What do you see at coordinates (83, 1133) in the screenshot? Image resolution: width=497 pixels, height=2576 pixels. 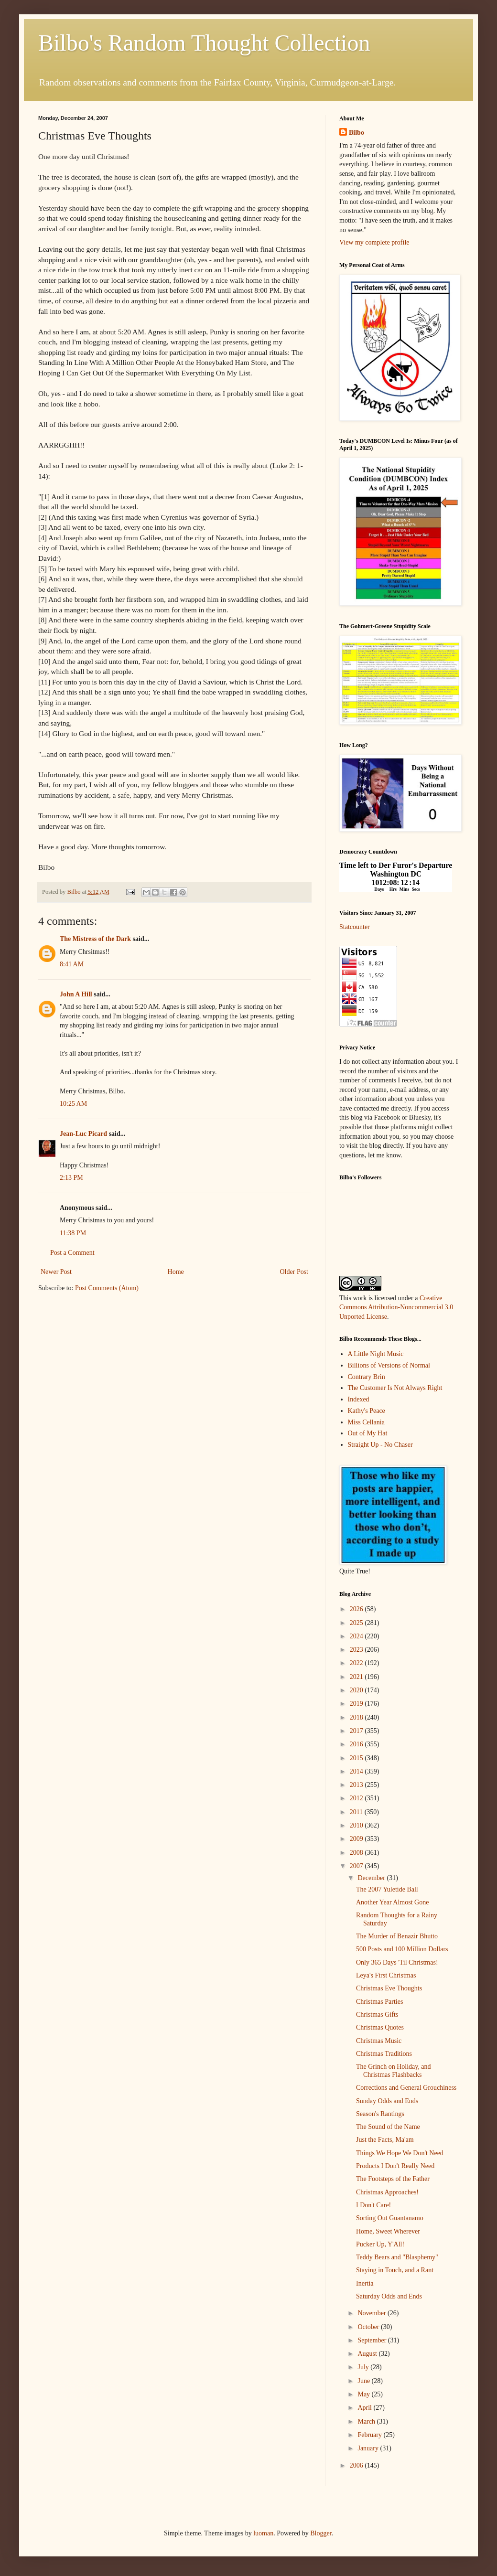 I see `Jean-Luc Picard` at bounding box center [83, 1133].